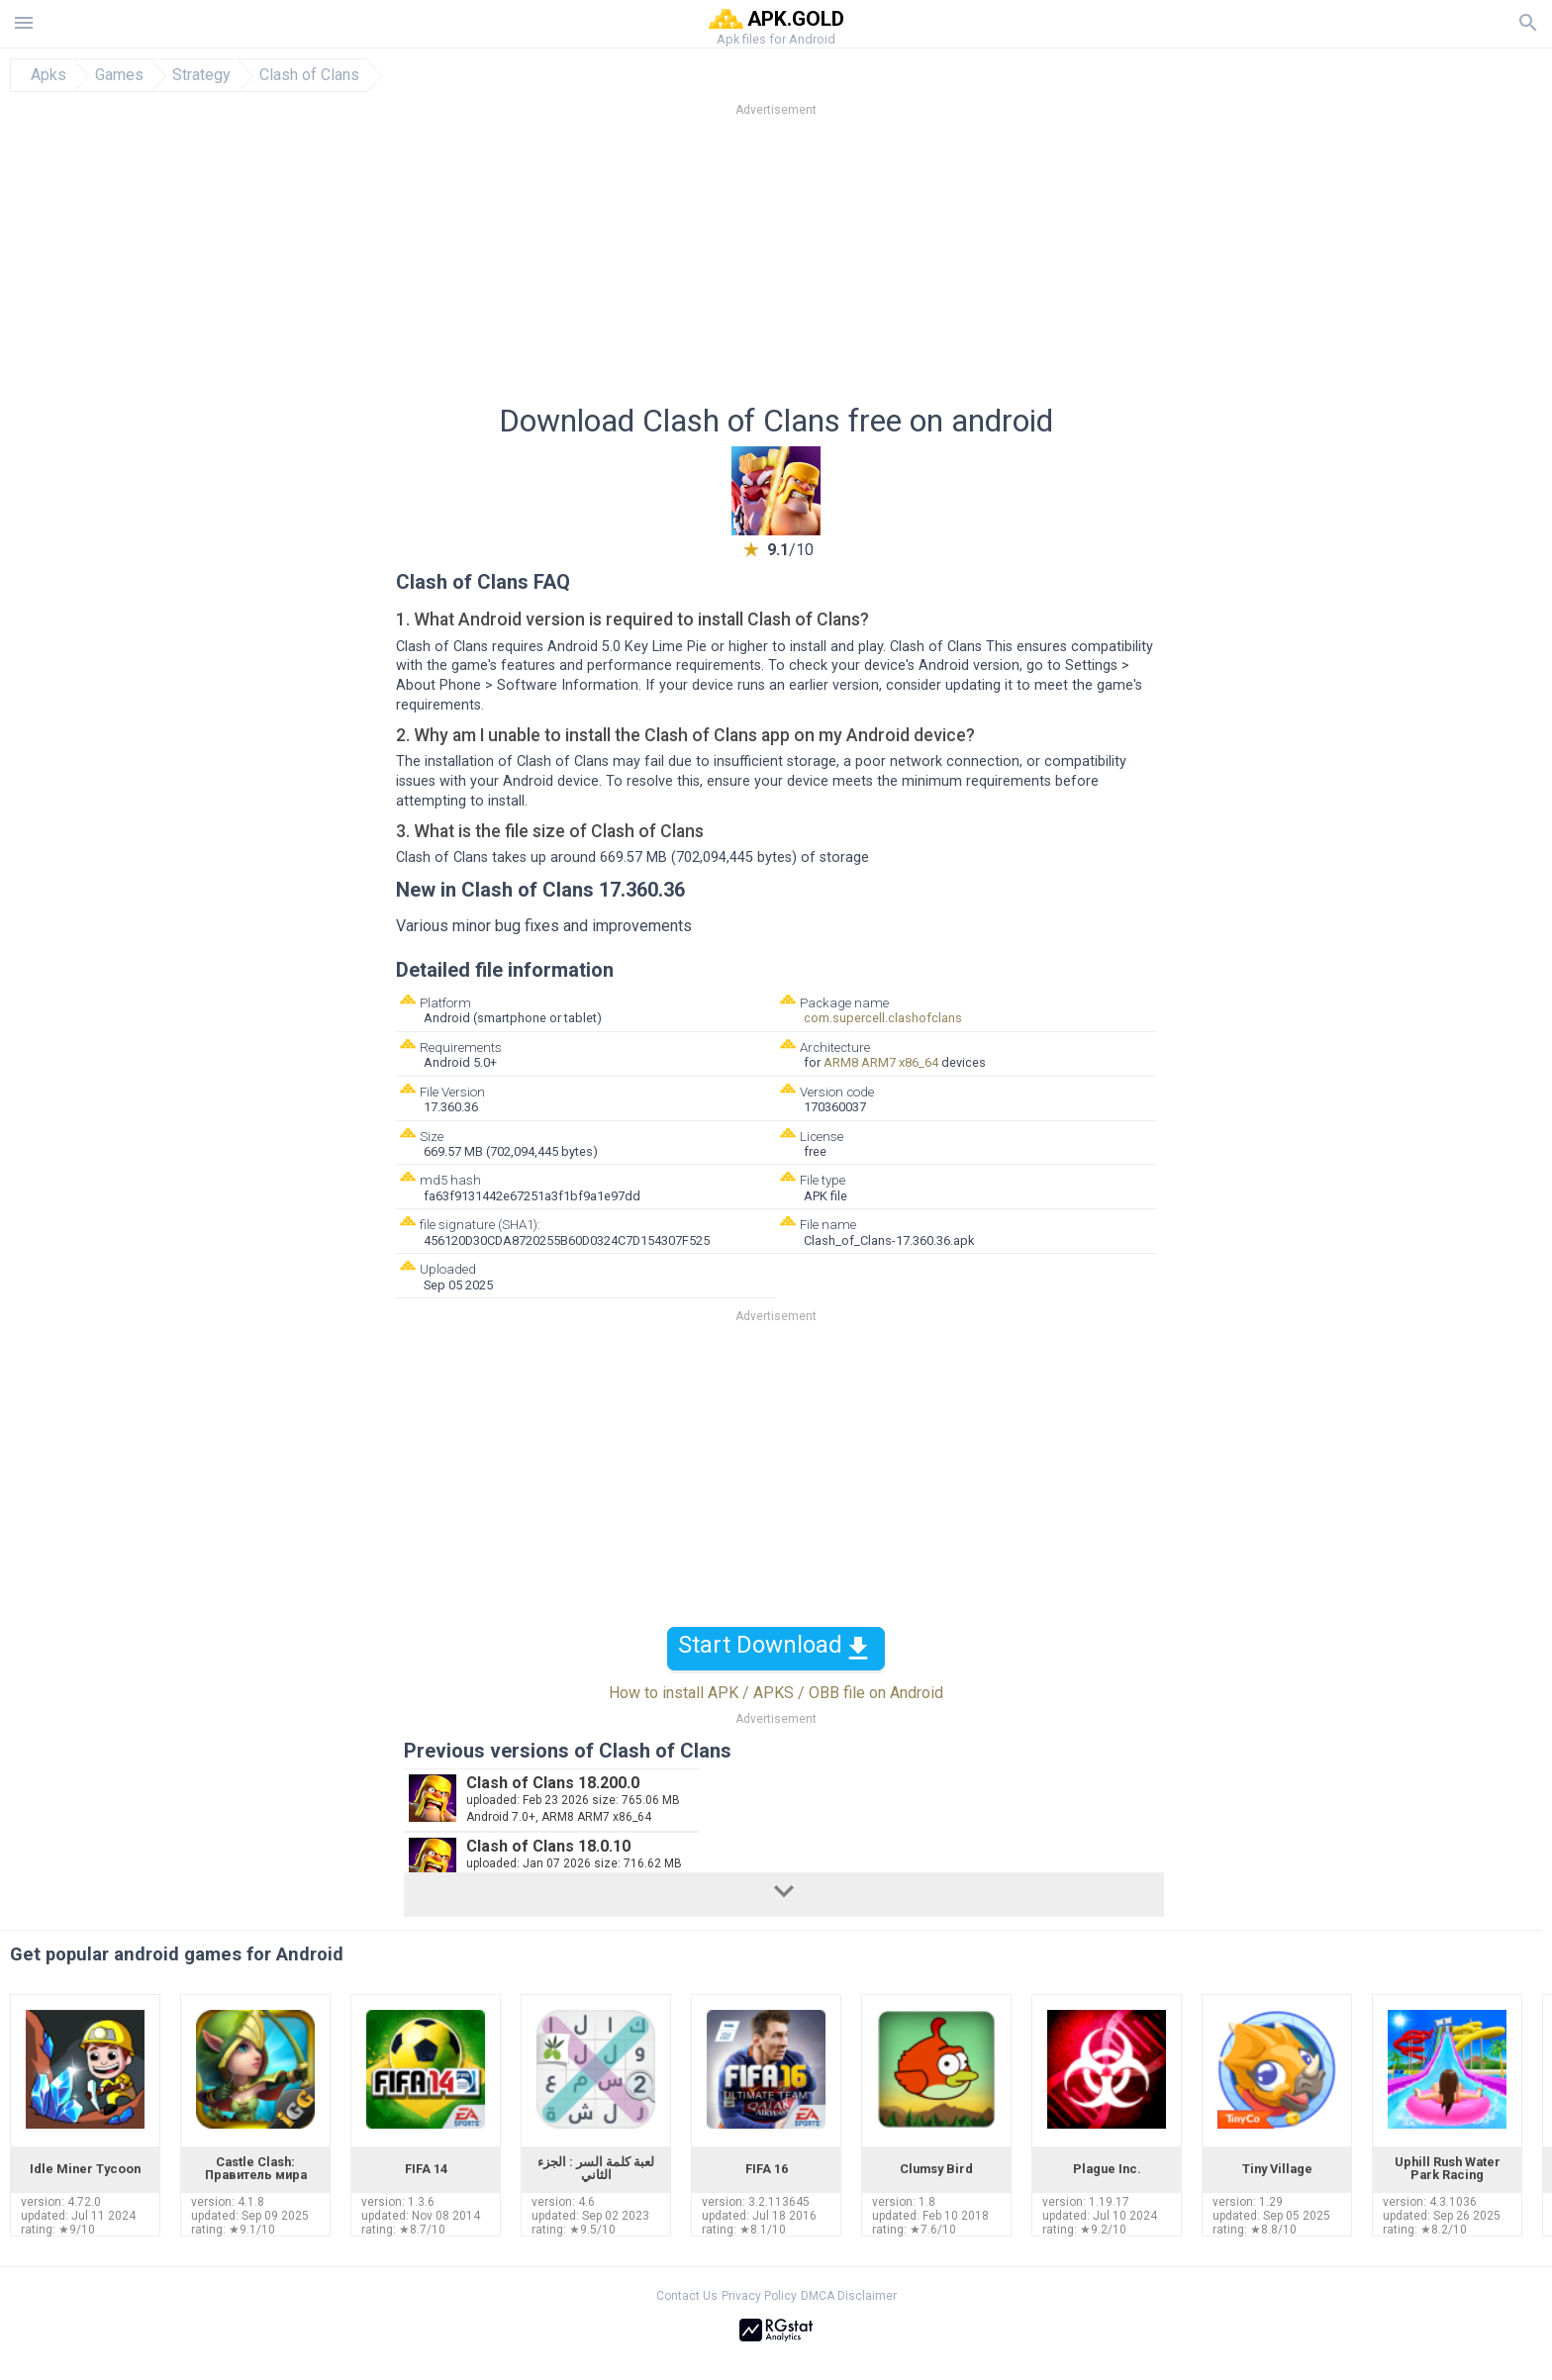 The image size is (1552, 2380). Describe the element at coordinates (849, 2296) in the screenshot. I see `DMCA Disclaimer` at that location.